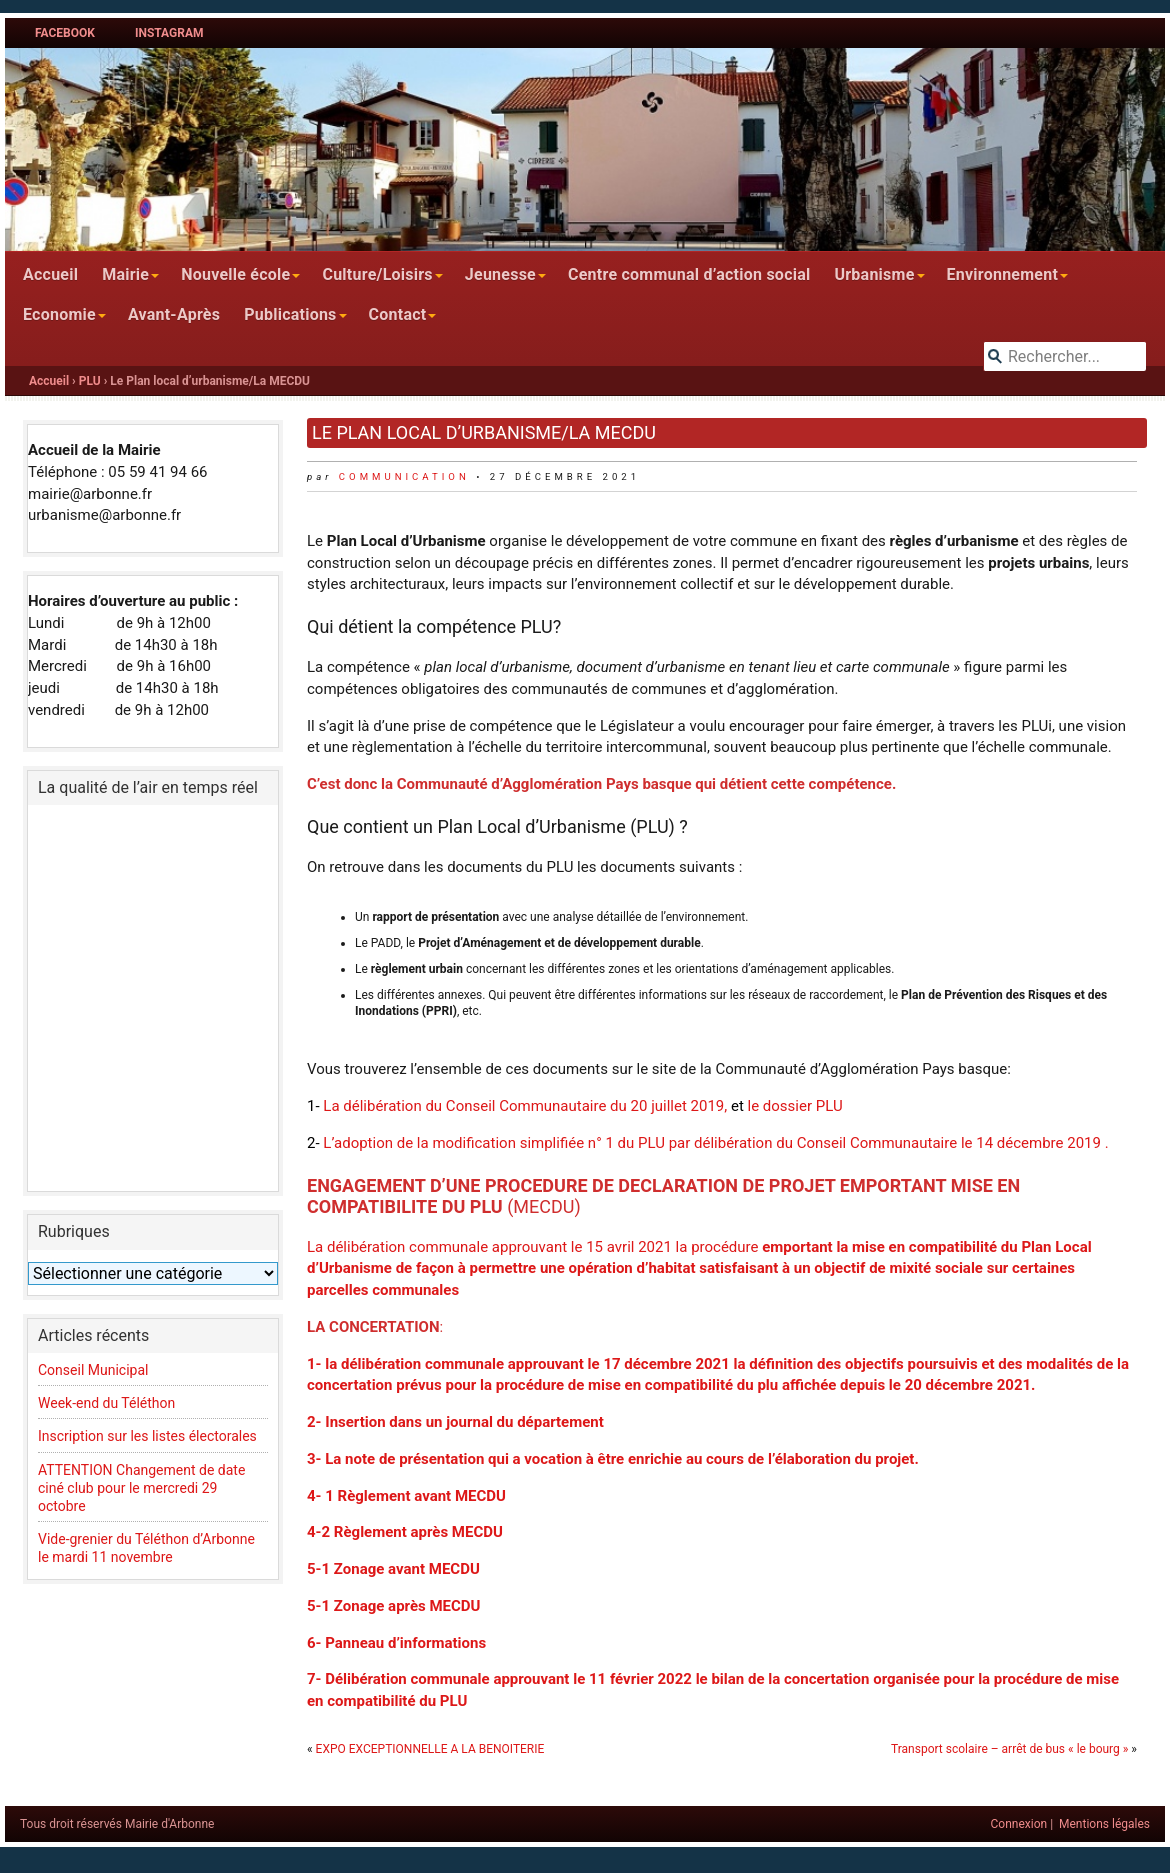 The image size is (1170, 1873). Describe the element at coordinates (404, 476) in the screenshot. I see `communication` at that location.